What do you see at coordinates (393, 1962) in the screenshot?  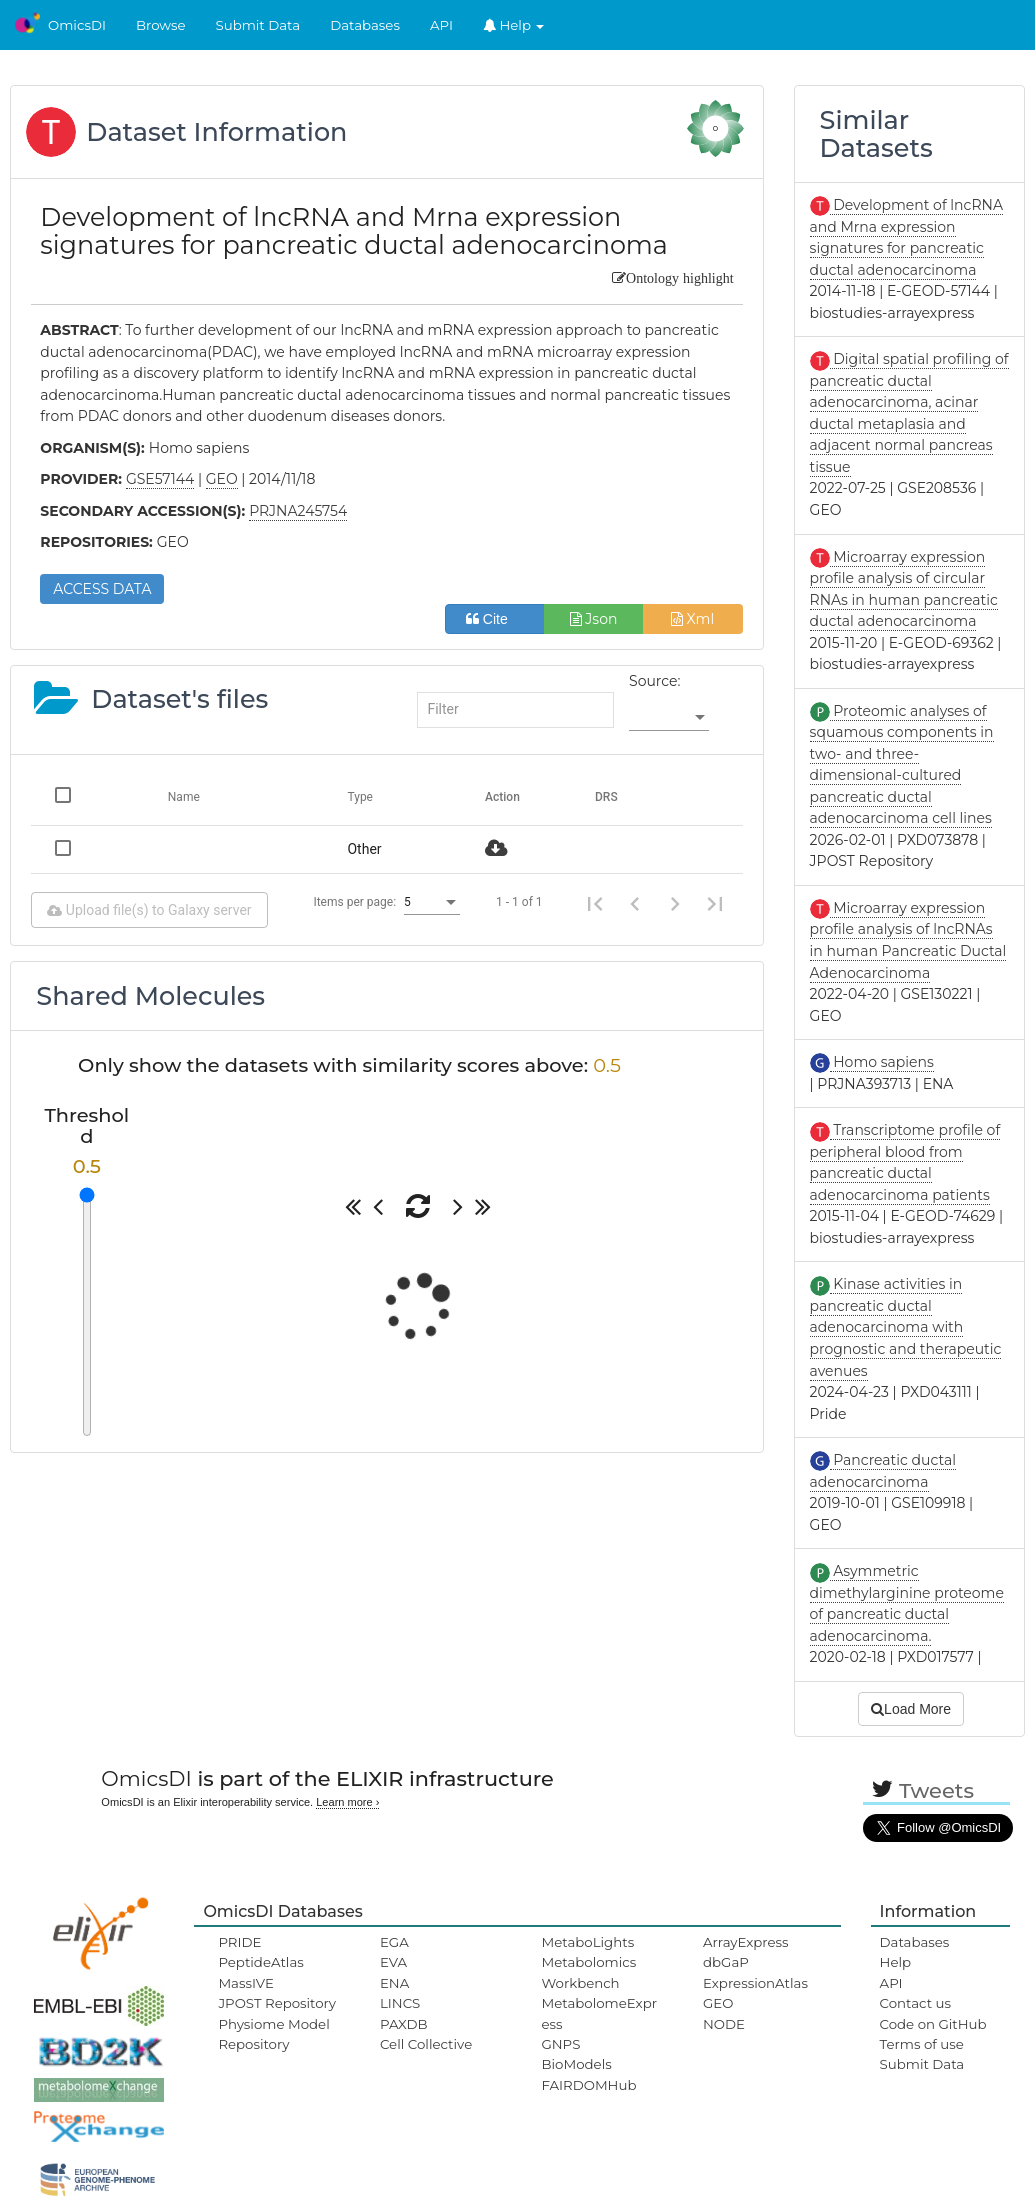 I see `EVA` at bounding box center [393, 1962].